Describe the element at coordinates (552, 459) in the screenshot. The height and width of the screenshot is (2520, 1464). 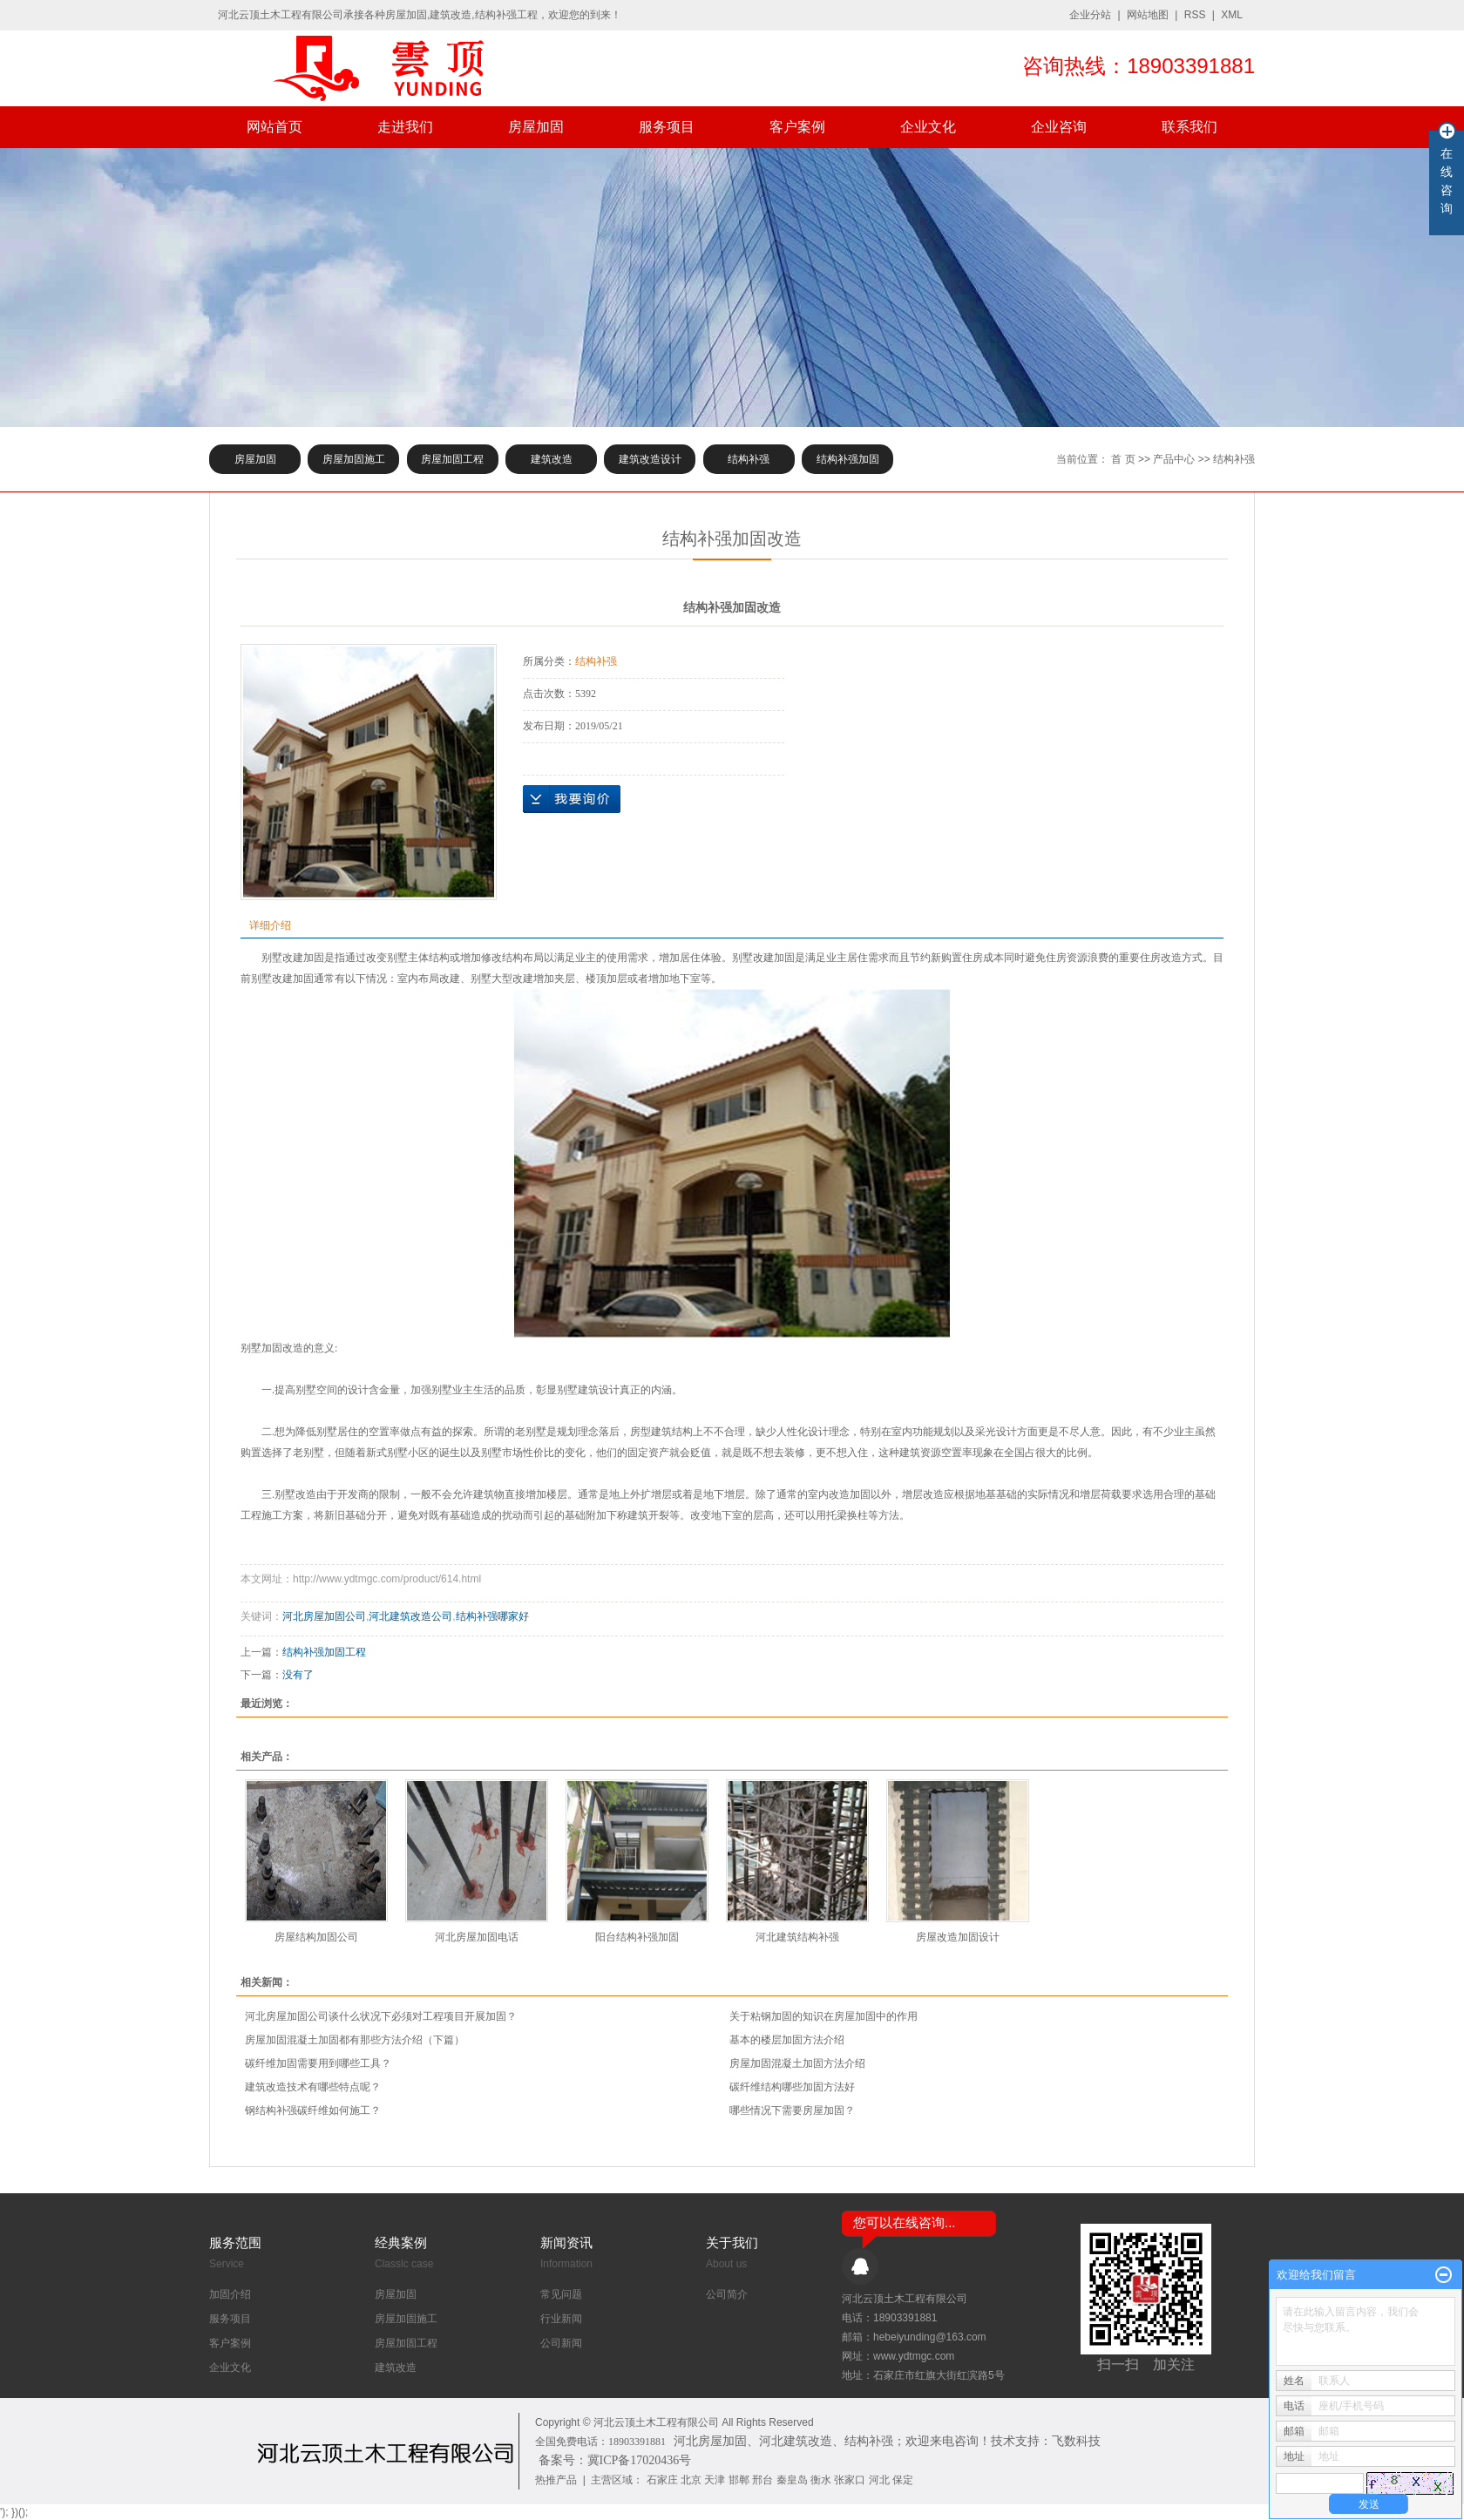
I see `建筑改造` at that location.